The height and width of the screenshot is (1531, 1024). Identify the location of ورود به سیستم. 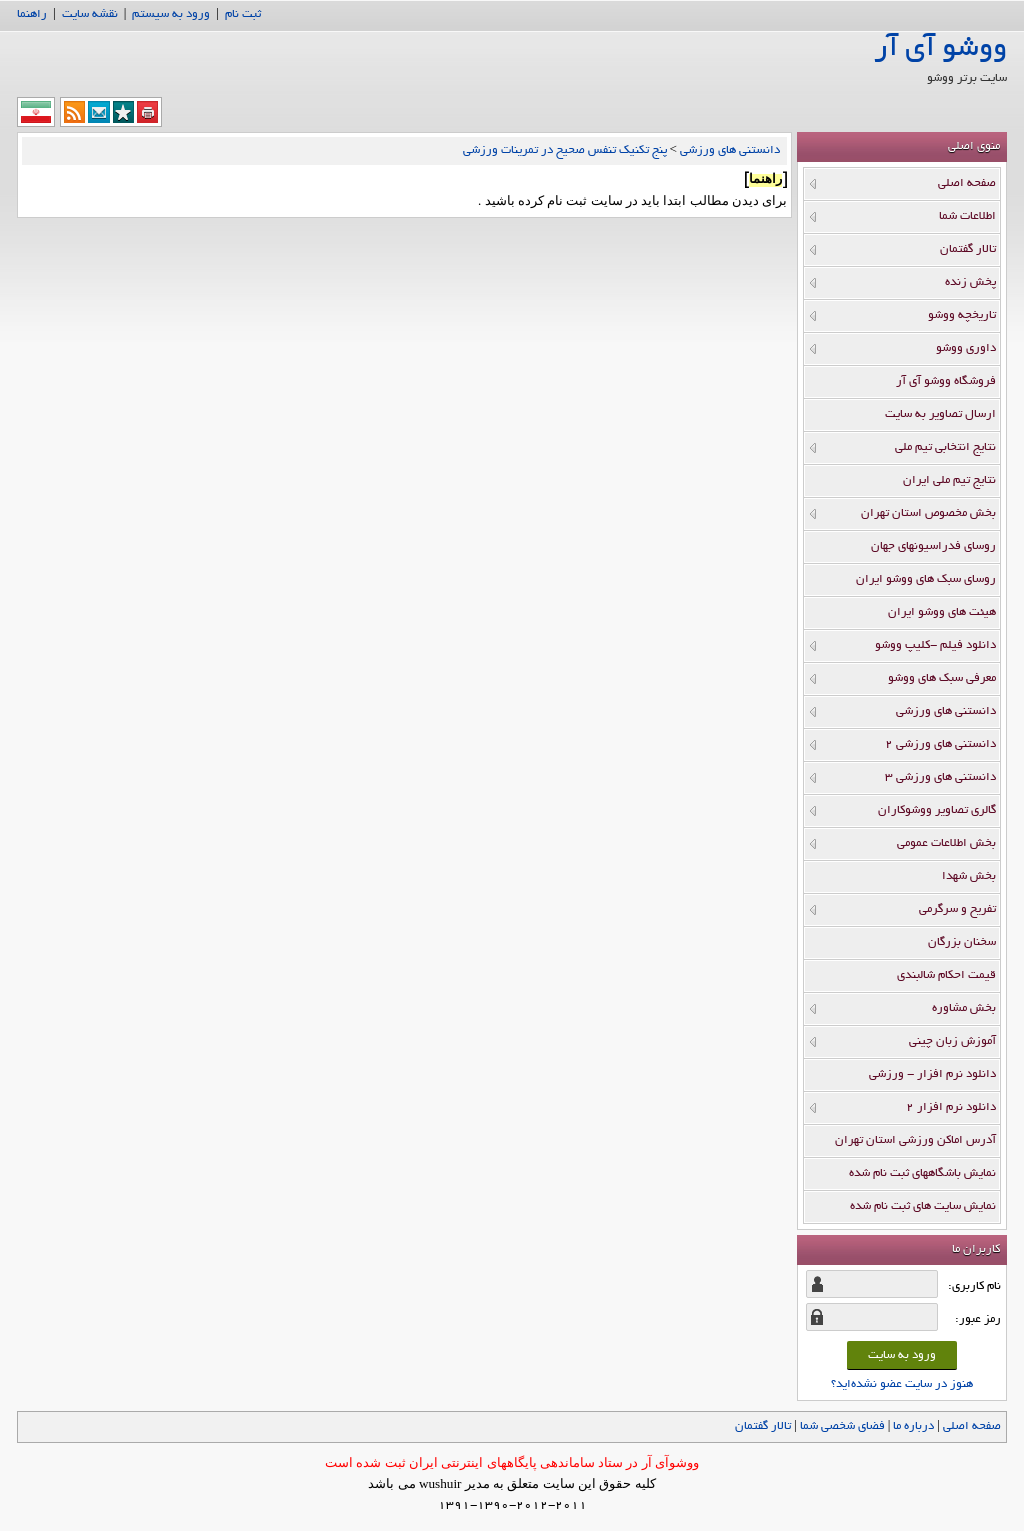
(171, 14).